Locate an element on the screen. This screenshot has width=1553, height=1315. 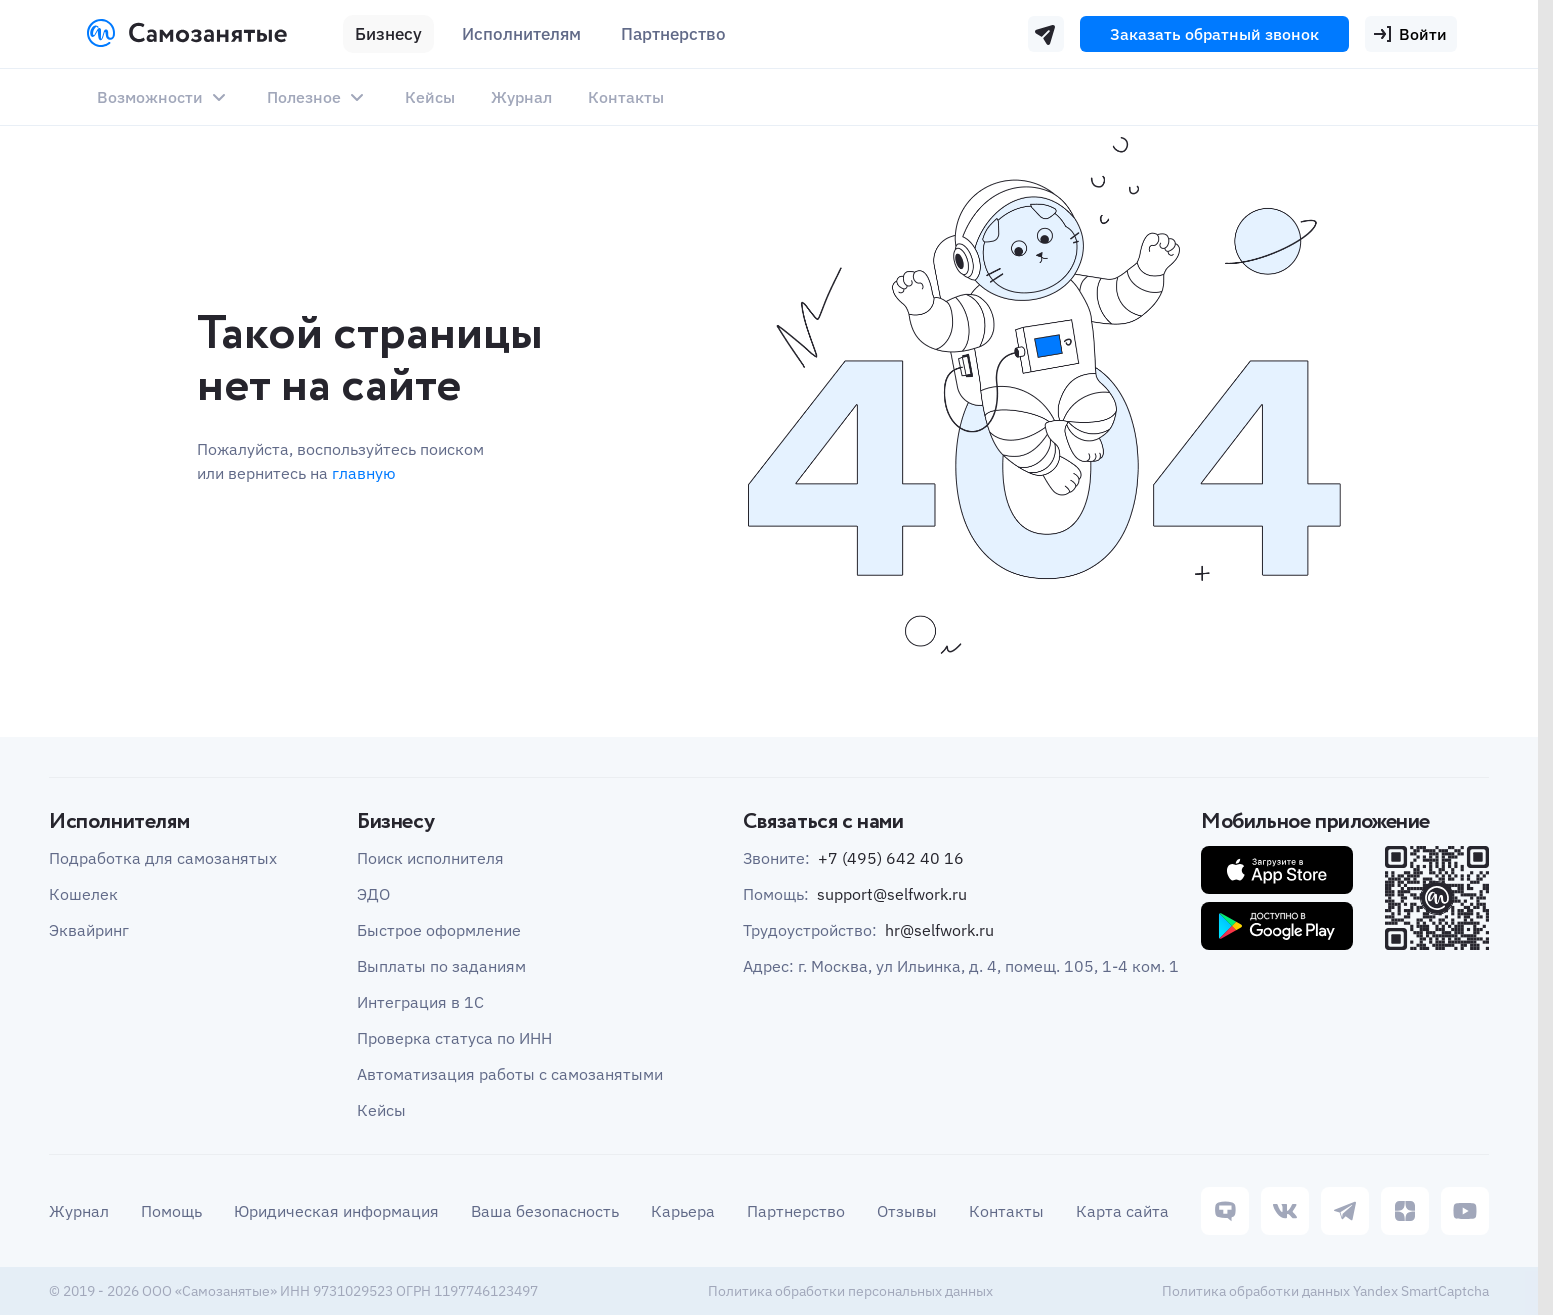
support@selfwork.ru is located at coordinates (892, 894).